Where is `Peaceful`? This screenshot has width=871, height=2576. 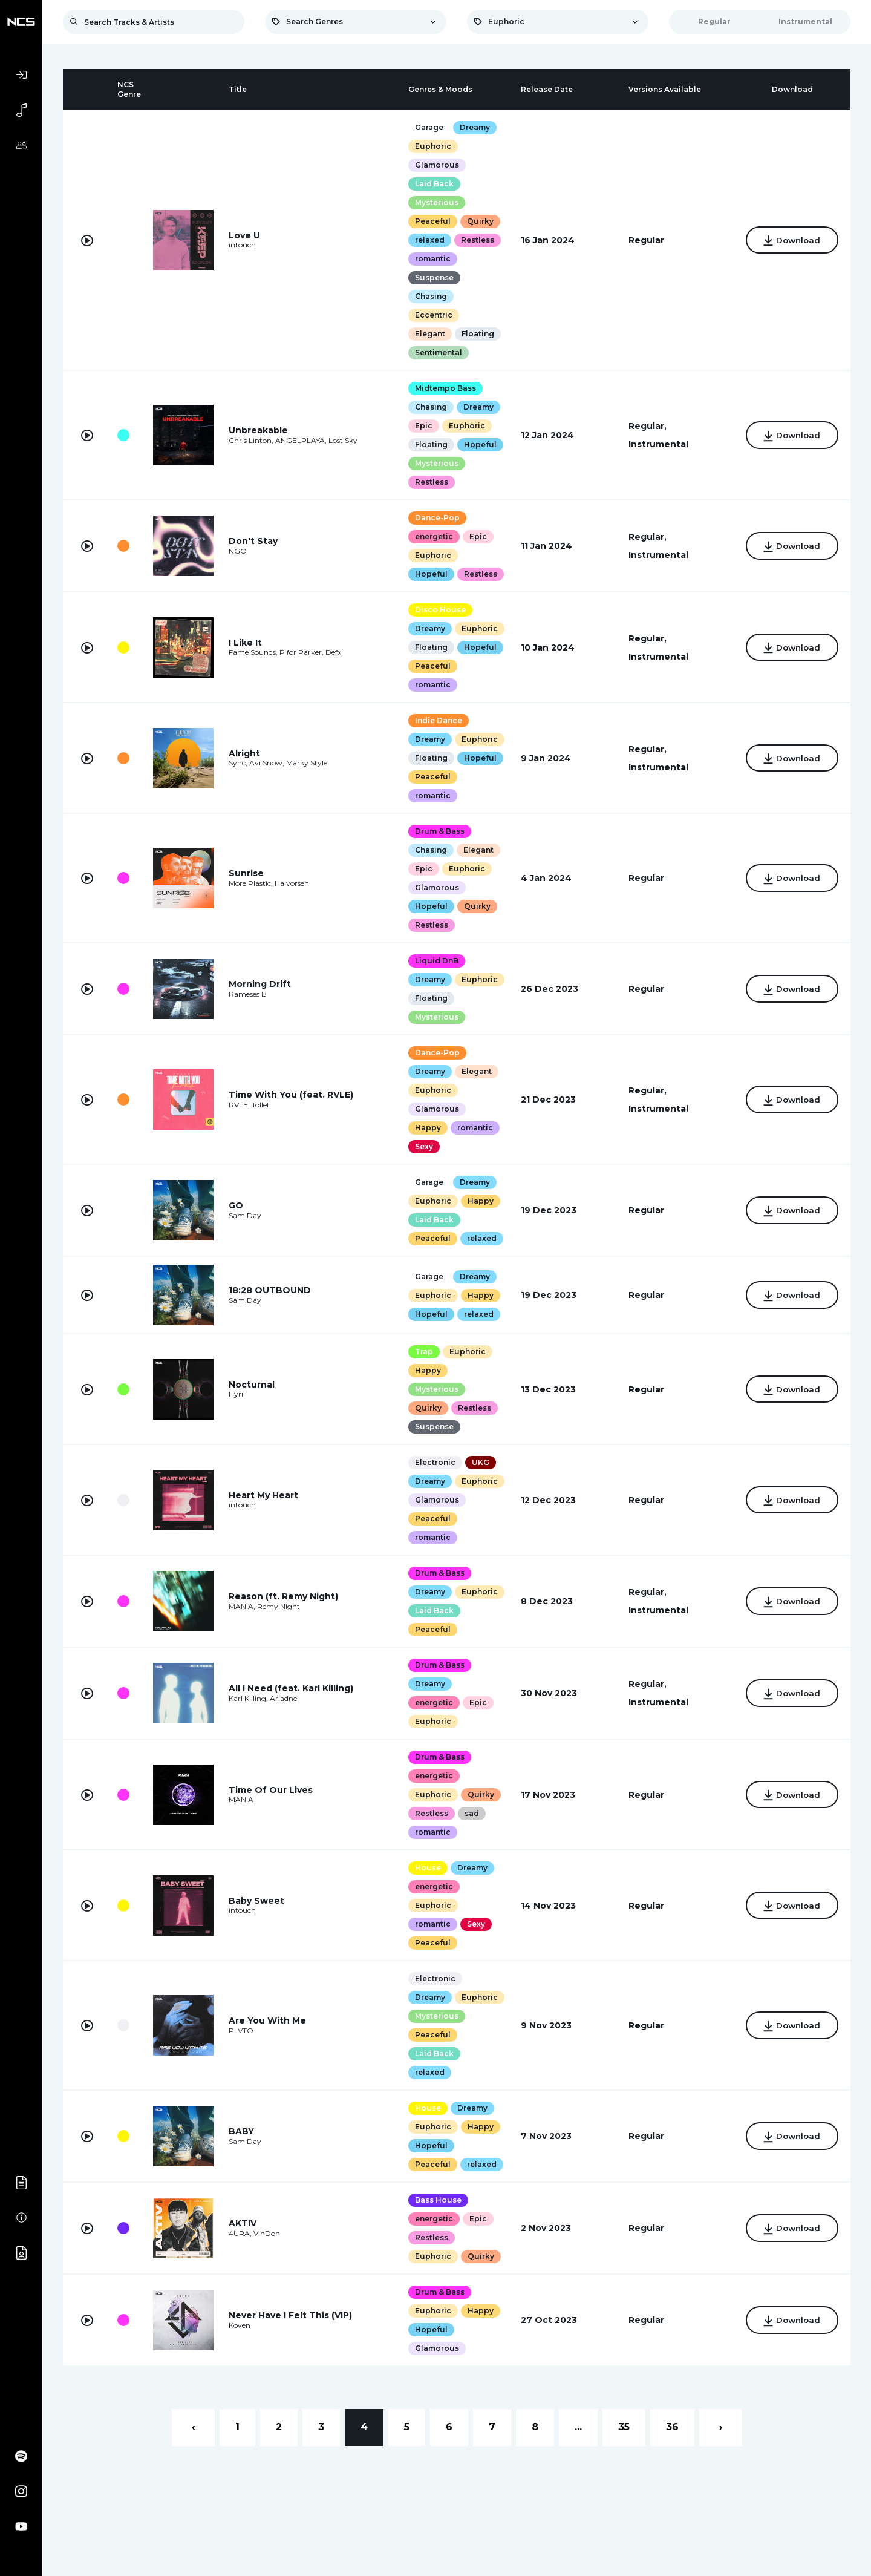 Peaceful is located at coordinates (432, 221).